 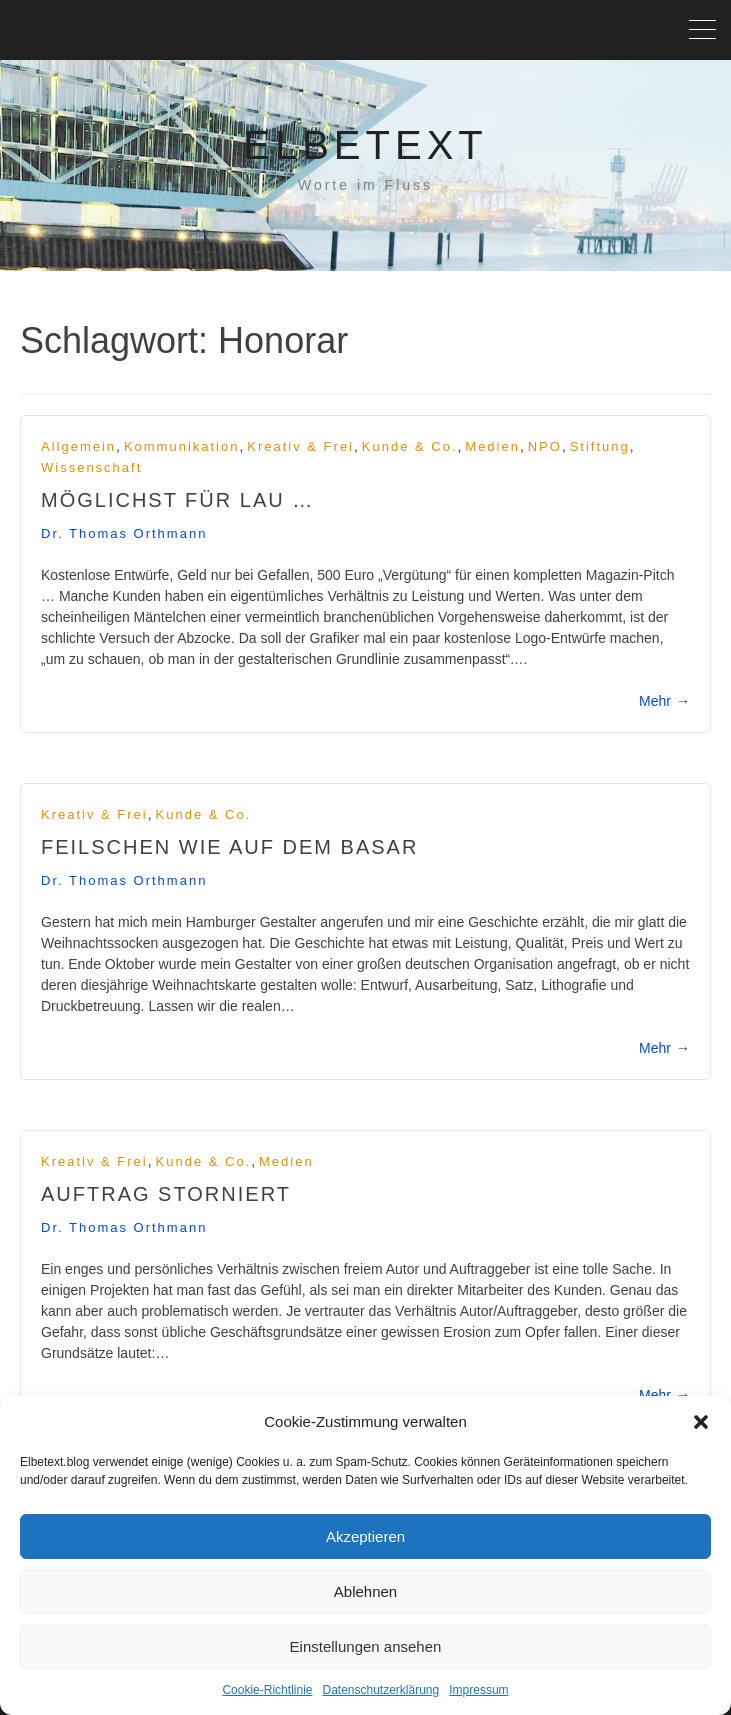 What do you see at coordinates (366, 1646) in the screenshot?
I see `Einstellungen ansehen` at bounding box center [366, 1646].